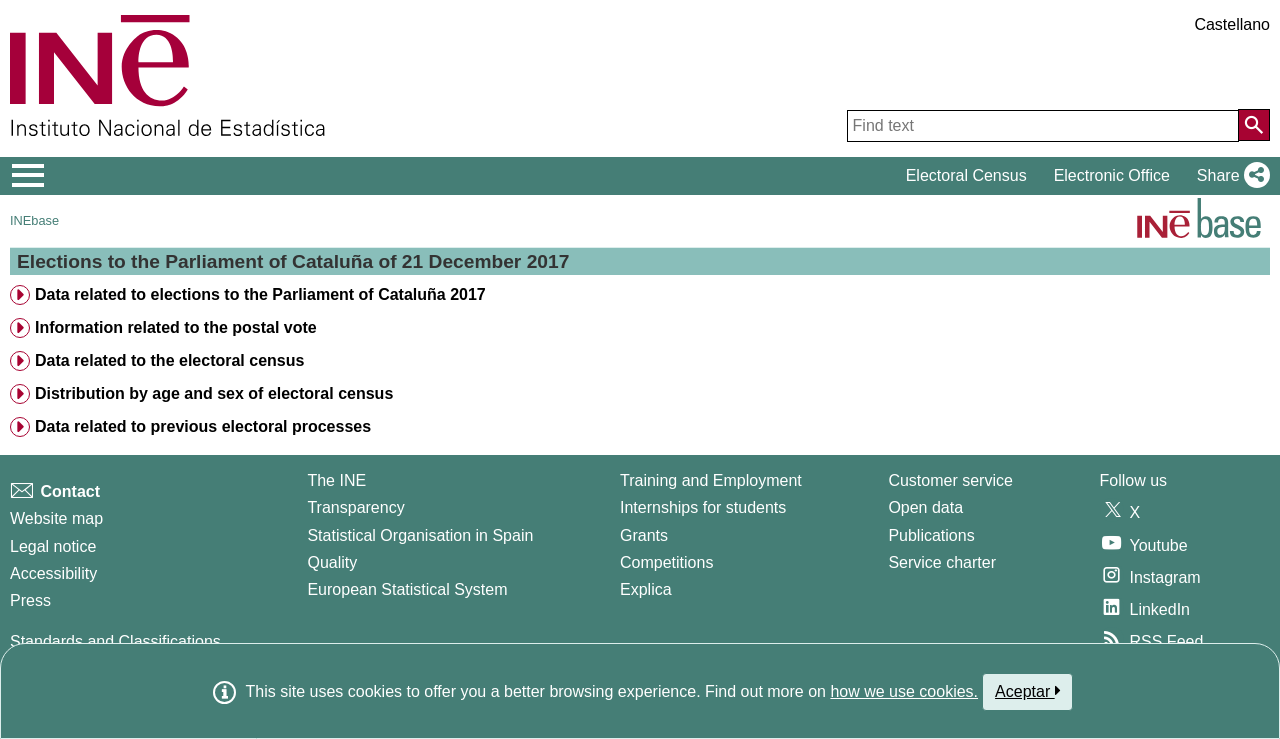 This screenshot has width=1280, height=739. What do you see at coordinates (332, 562) in the screenshot?
I see `Quality` at bounding box center [332, 562].